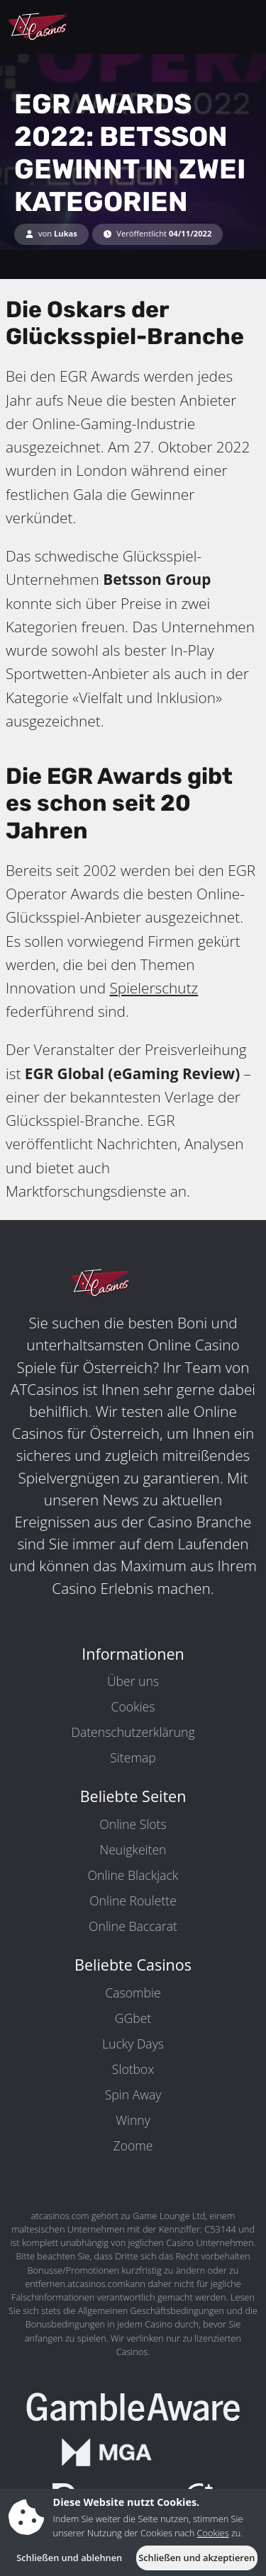  I want to click on Casombie, so click(132, 1992).